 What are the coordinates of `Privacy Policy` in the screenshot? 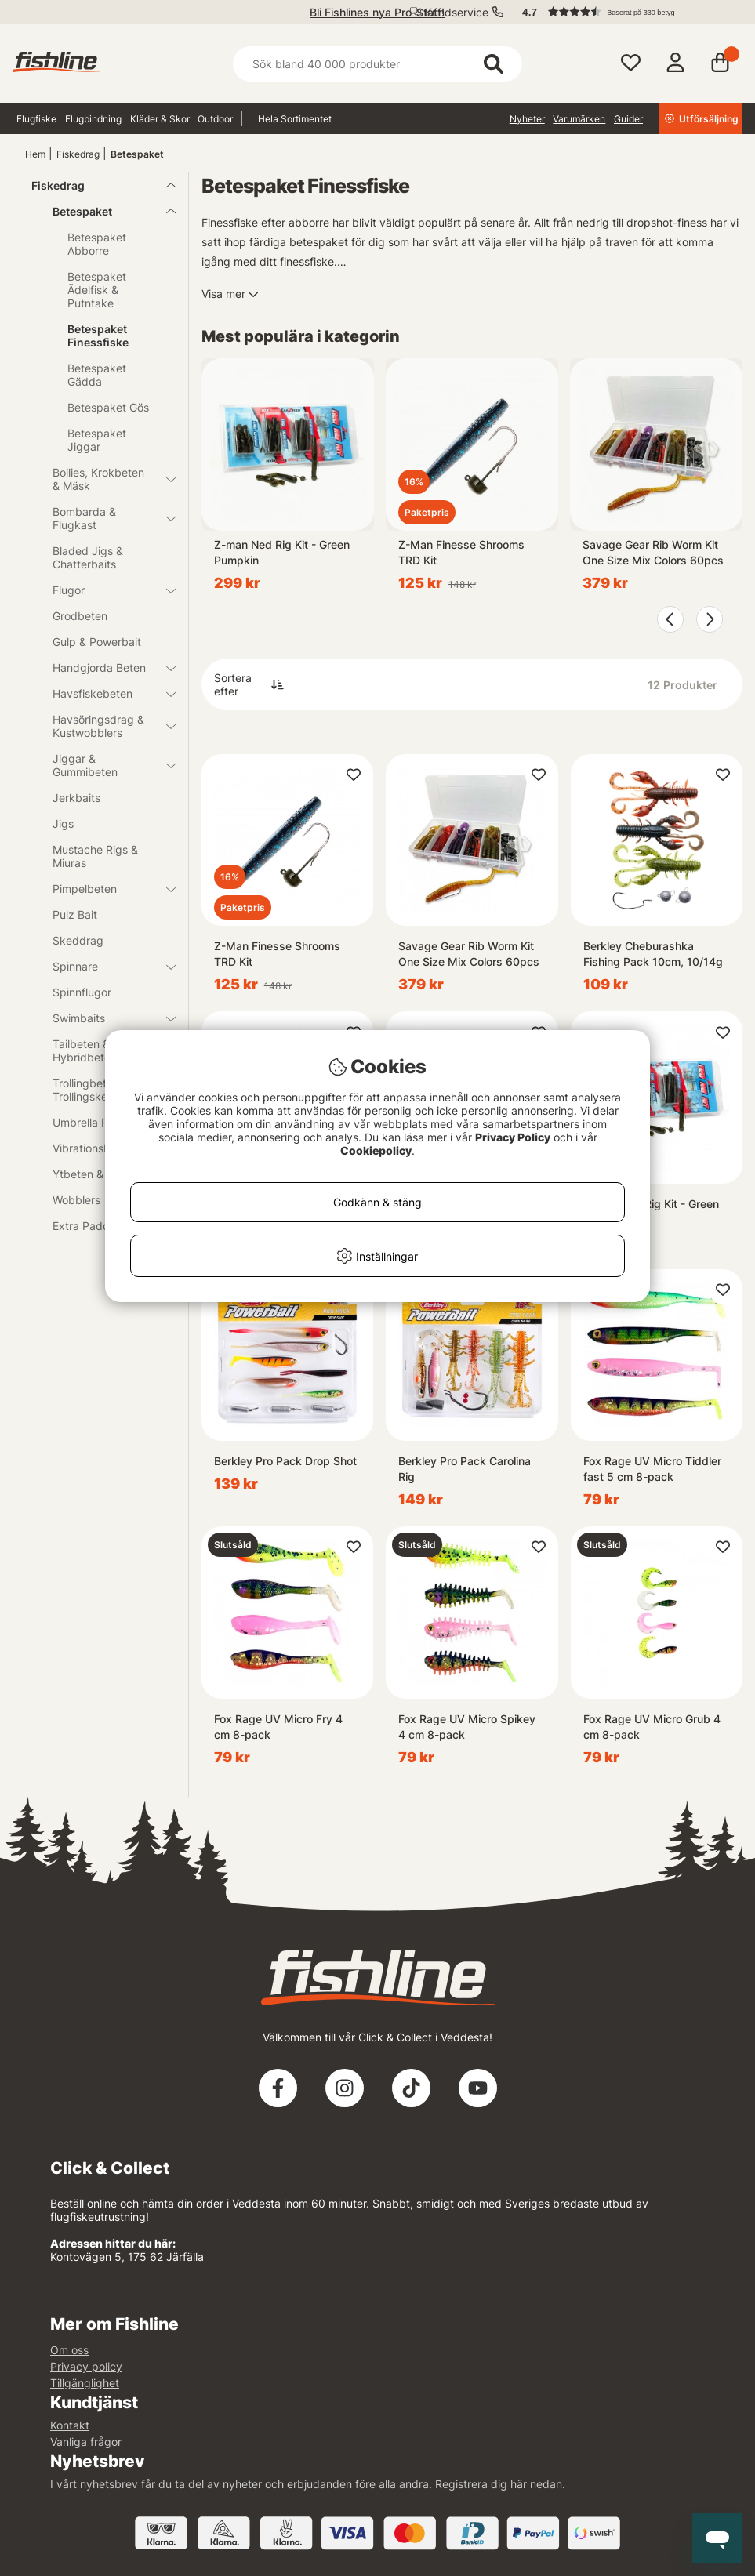 It's located at (512, 1137).